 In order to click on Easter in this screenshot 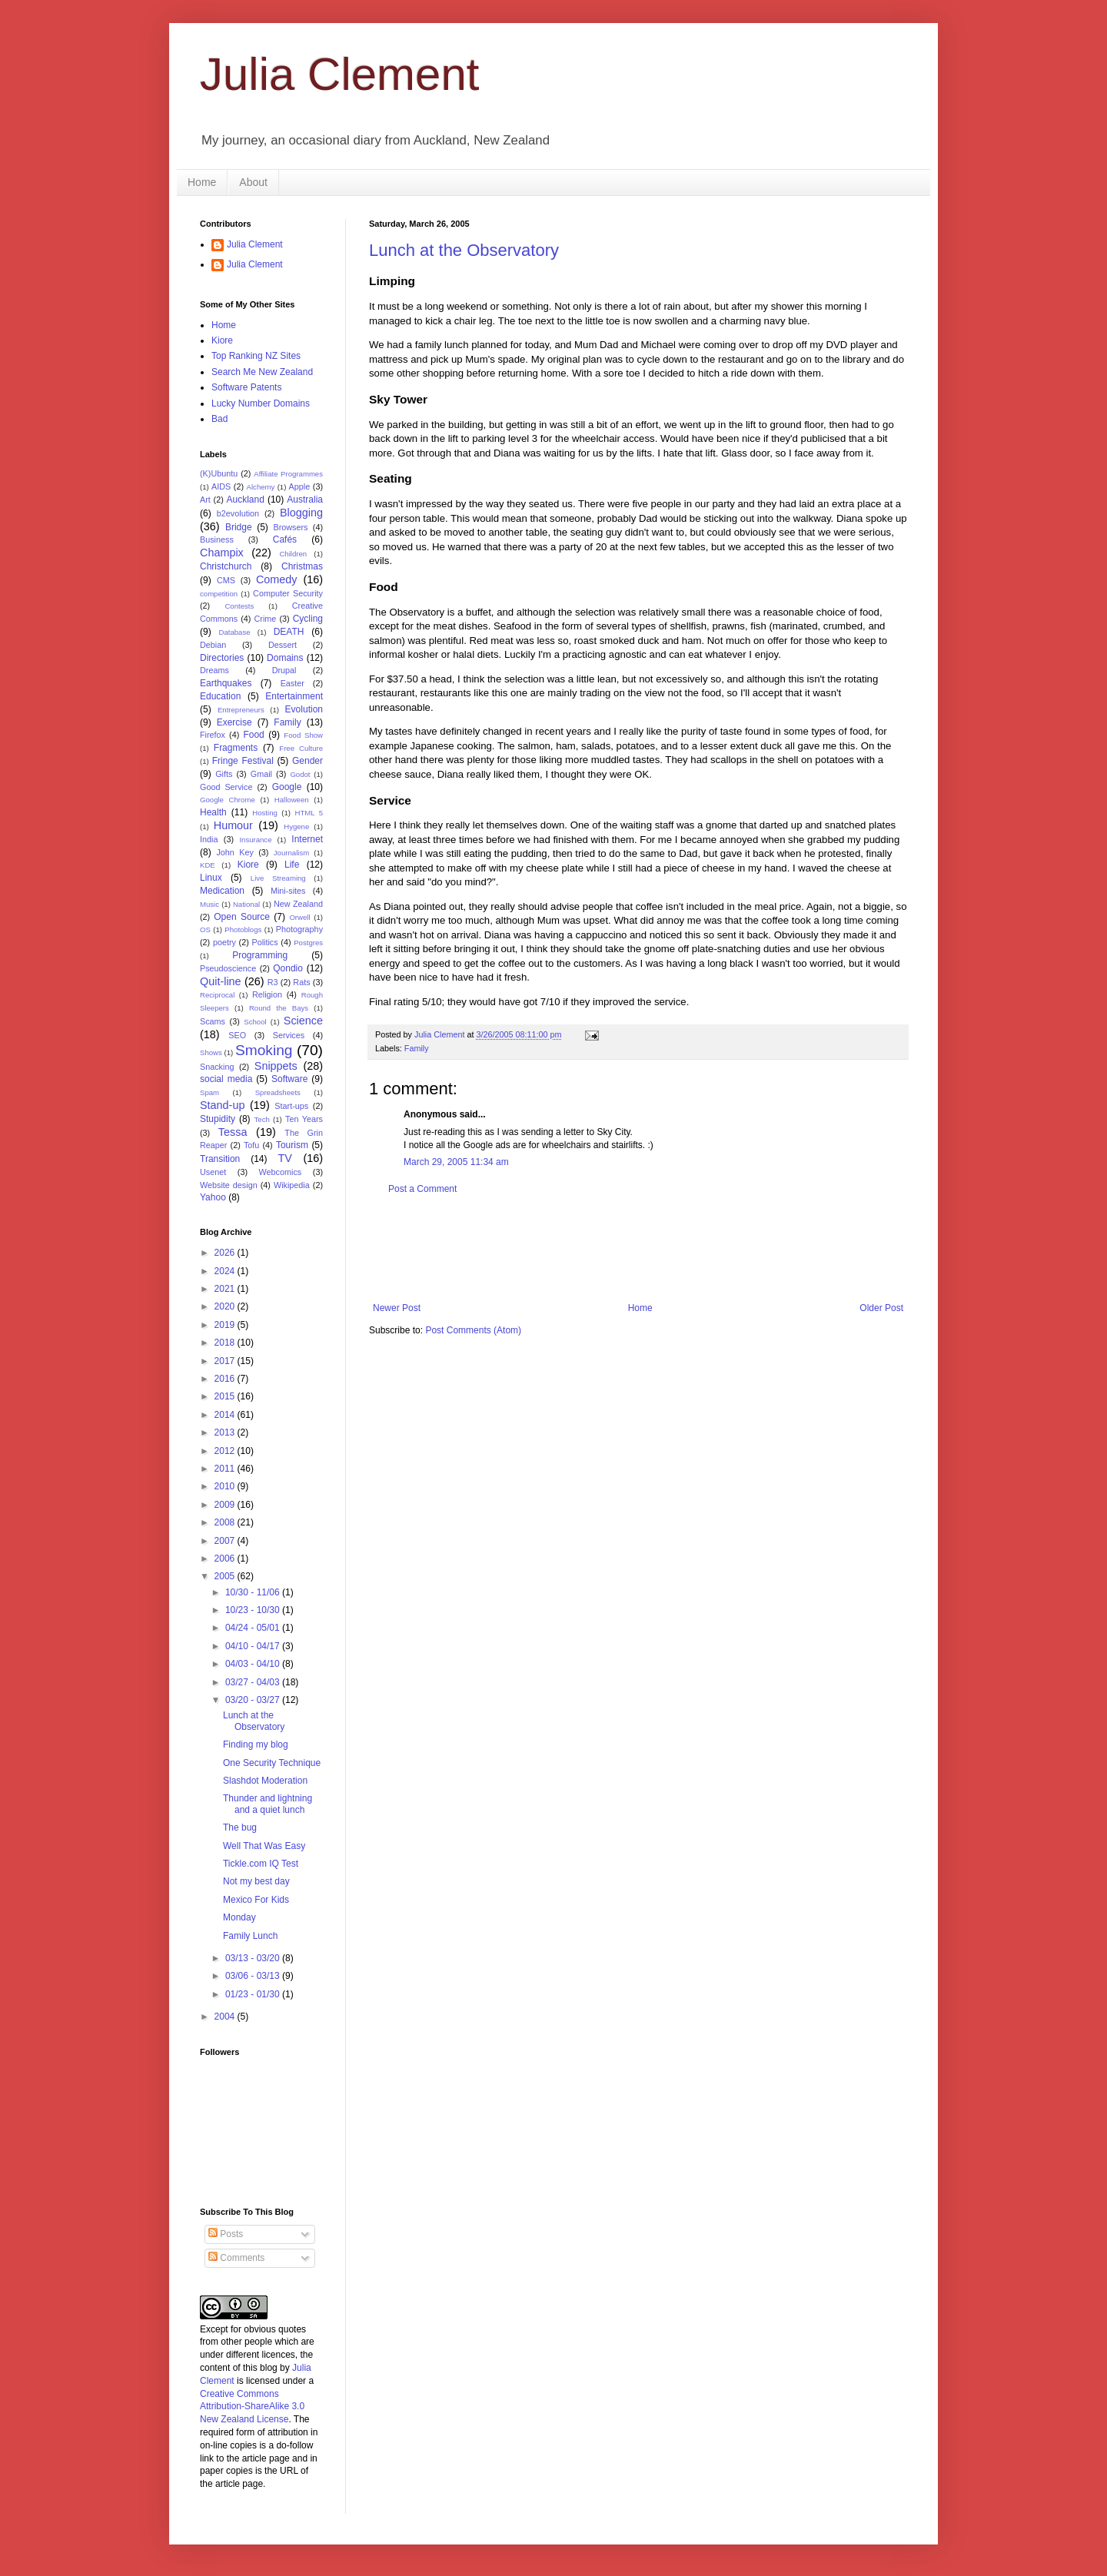, I will do `click(292, 683)`.